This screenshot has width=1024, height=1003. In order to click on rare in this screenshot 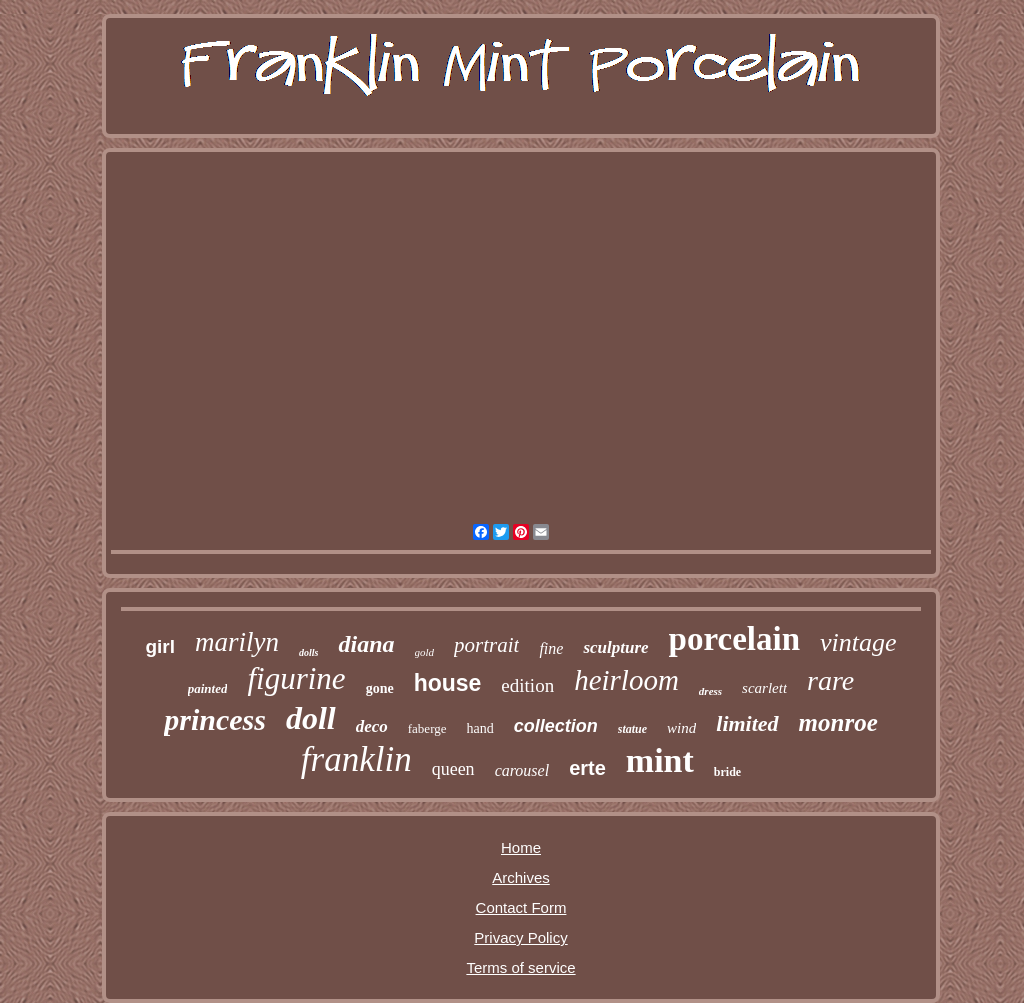, I will do `click(830, 680)`.